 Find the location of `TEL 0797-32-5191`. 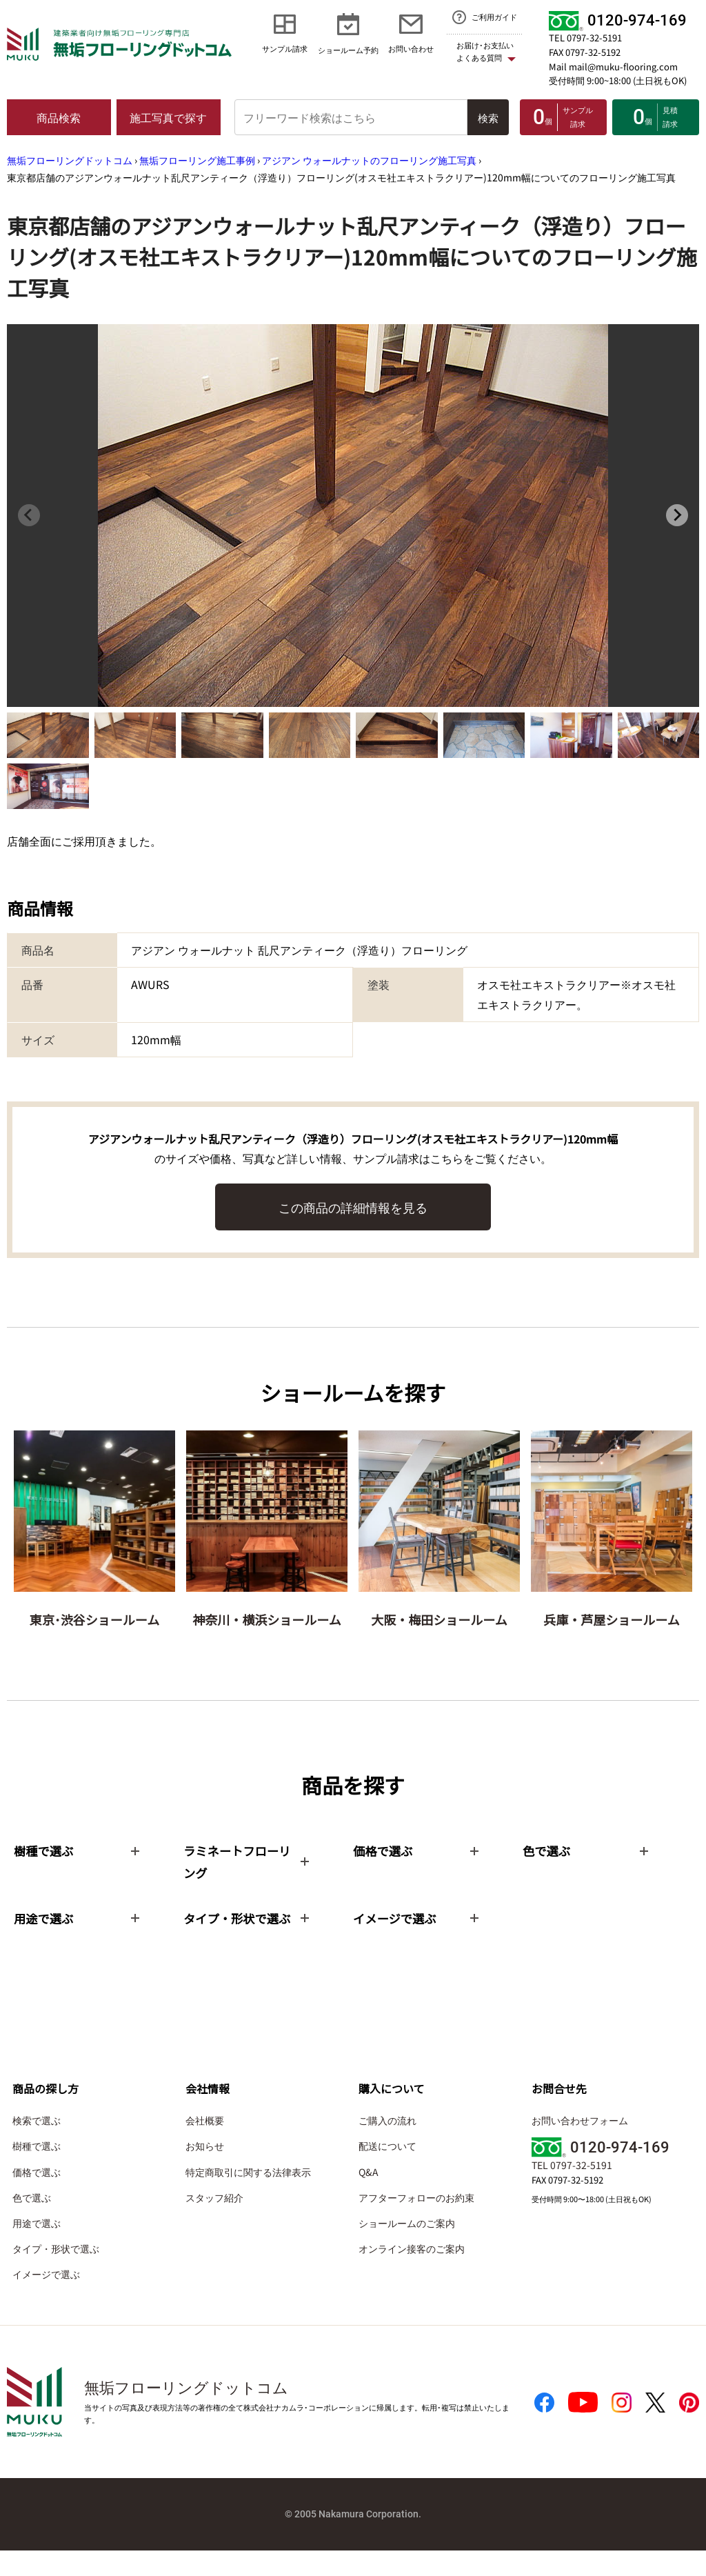

TEL 0797-32-5191 is located at coordinates (585, 37).